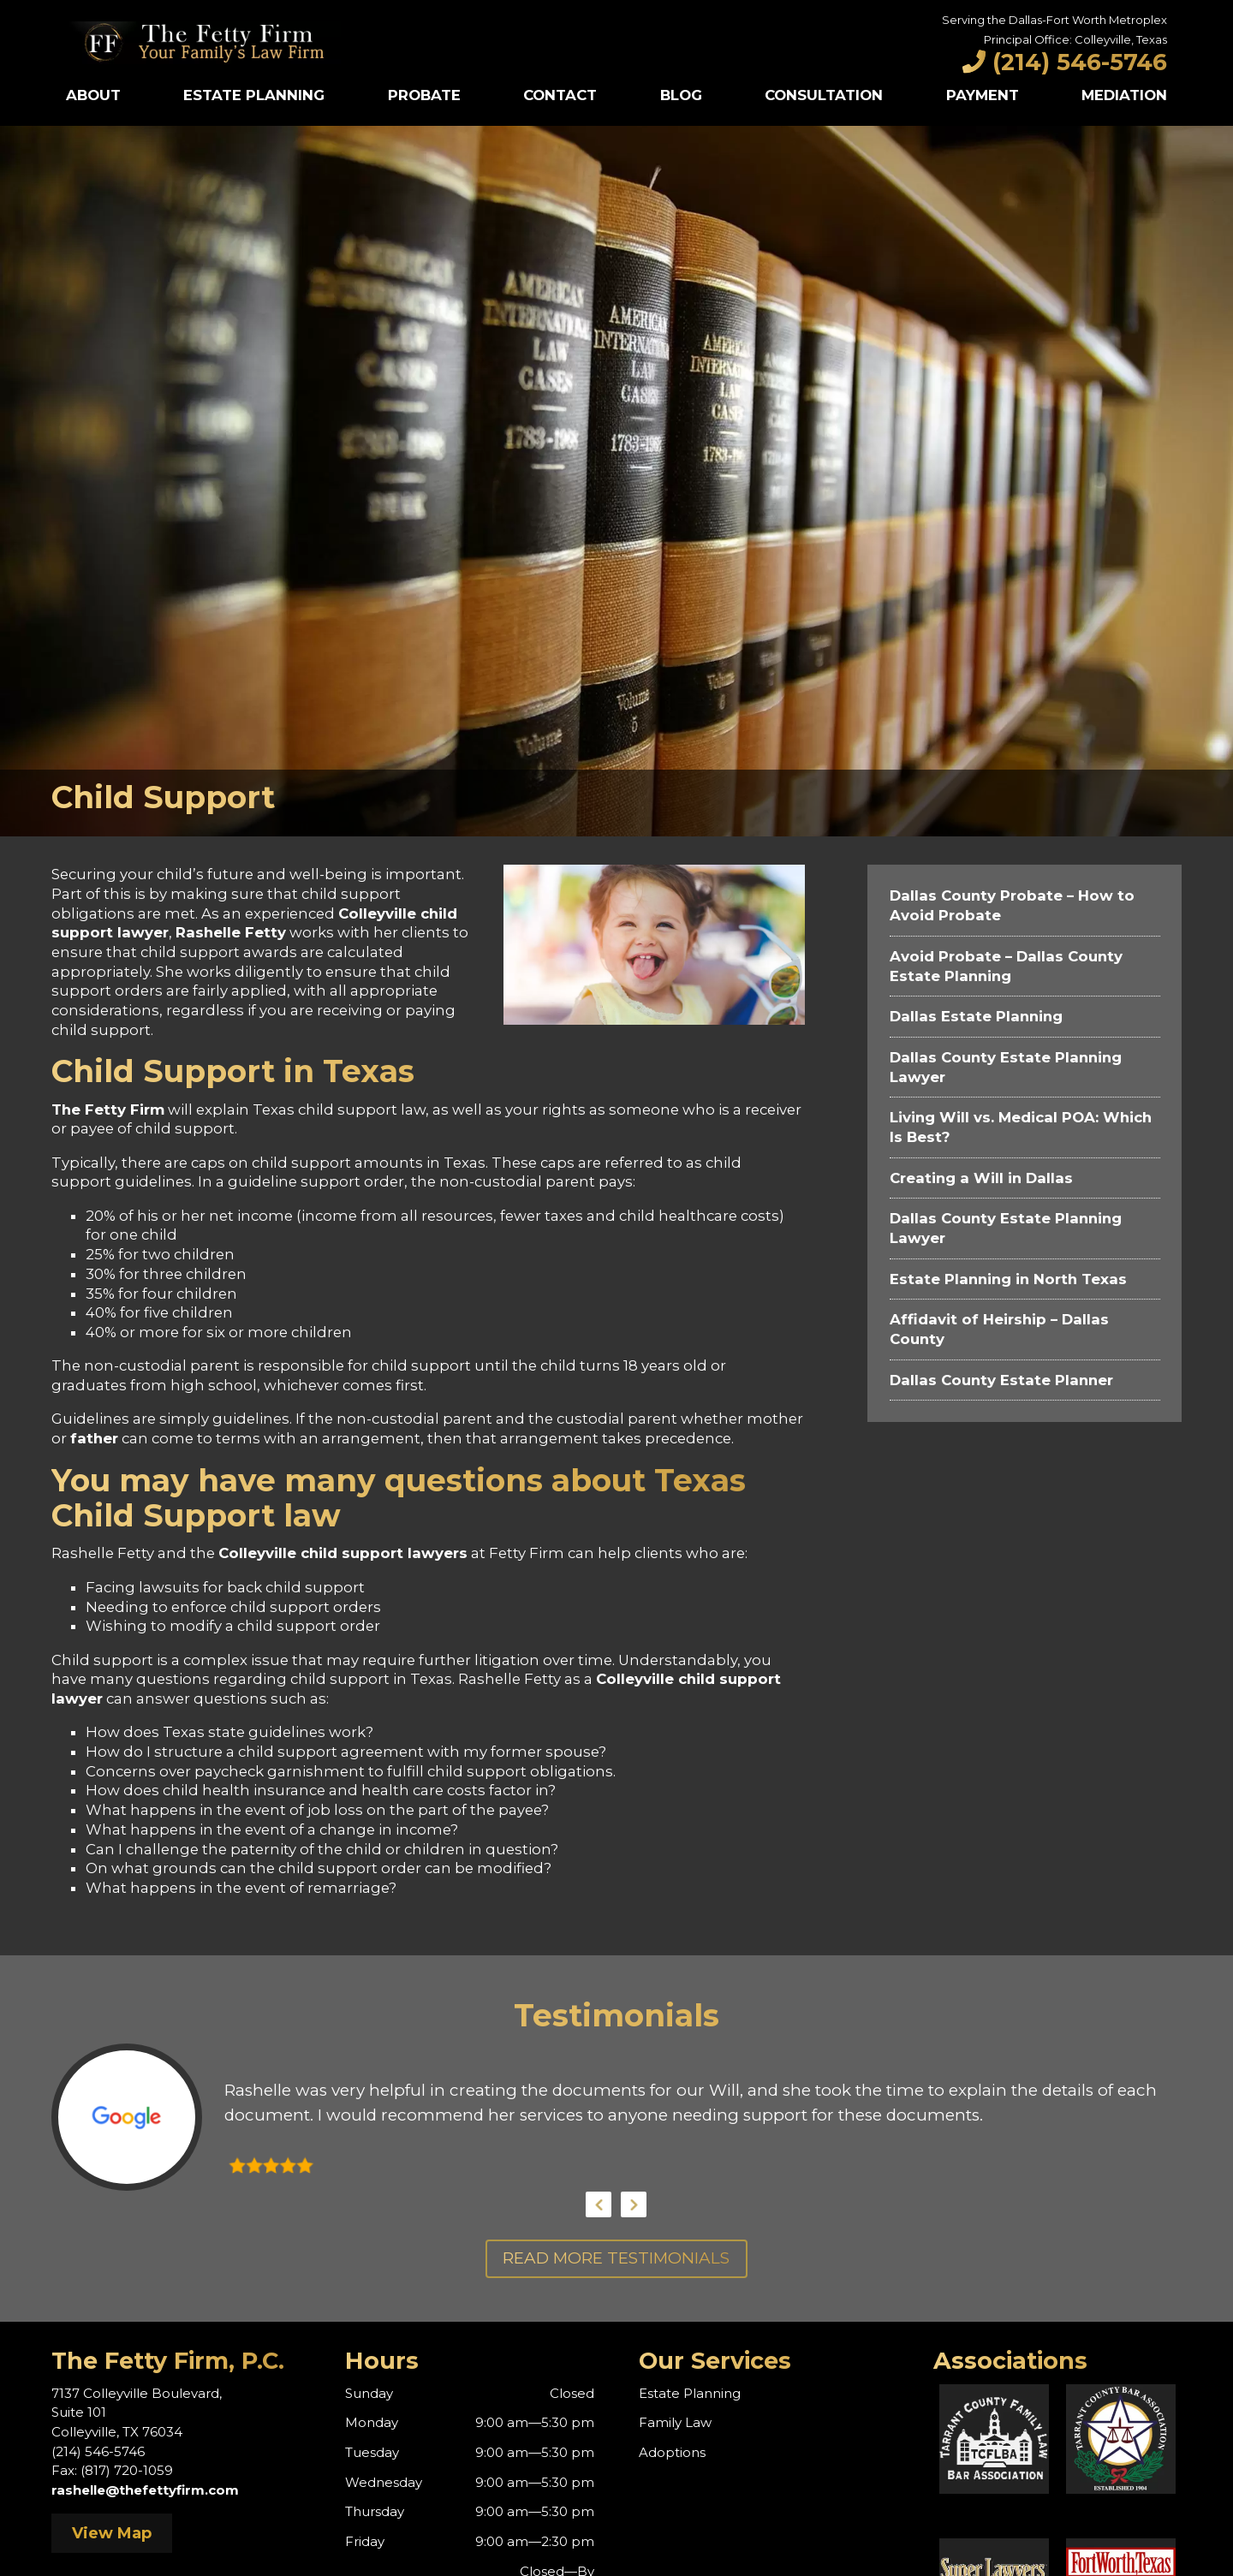  What do you see at coordinates (94, 1438) in the screenshot?
I see `father` at bounding box center [94, 1438].